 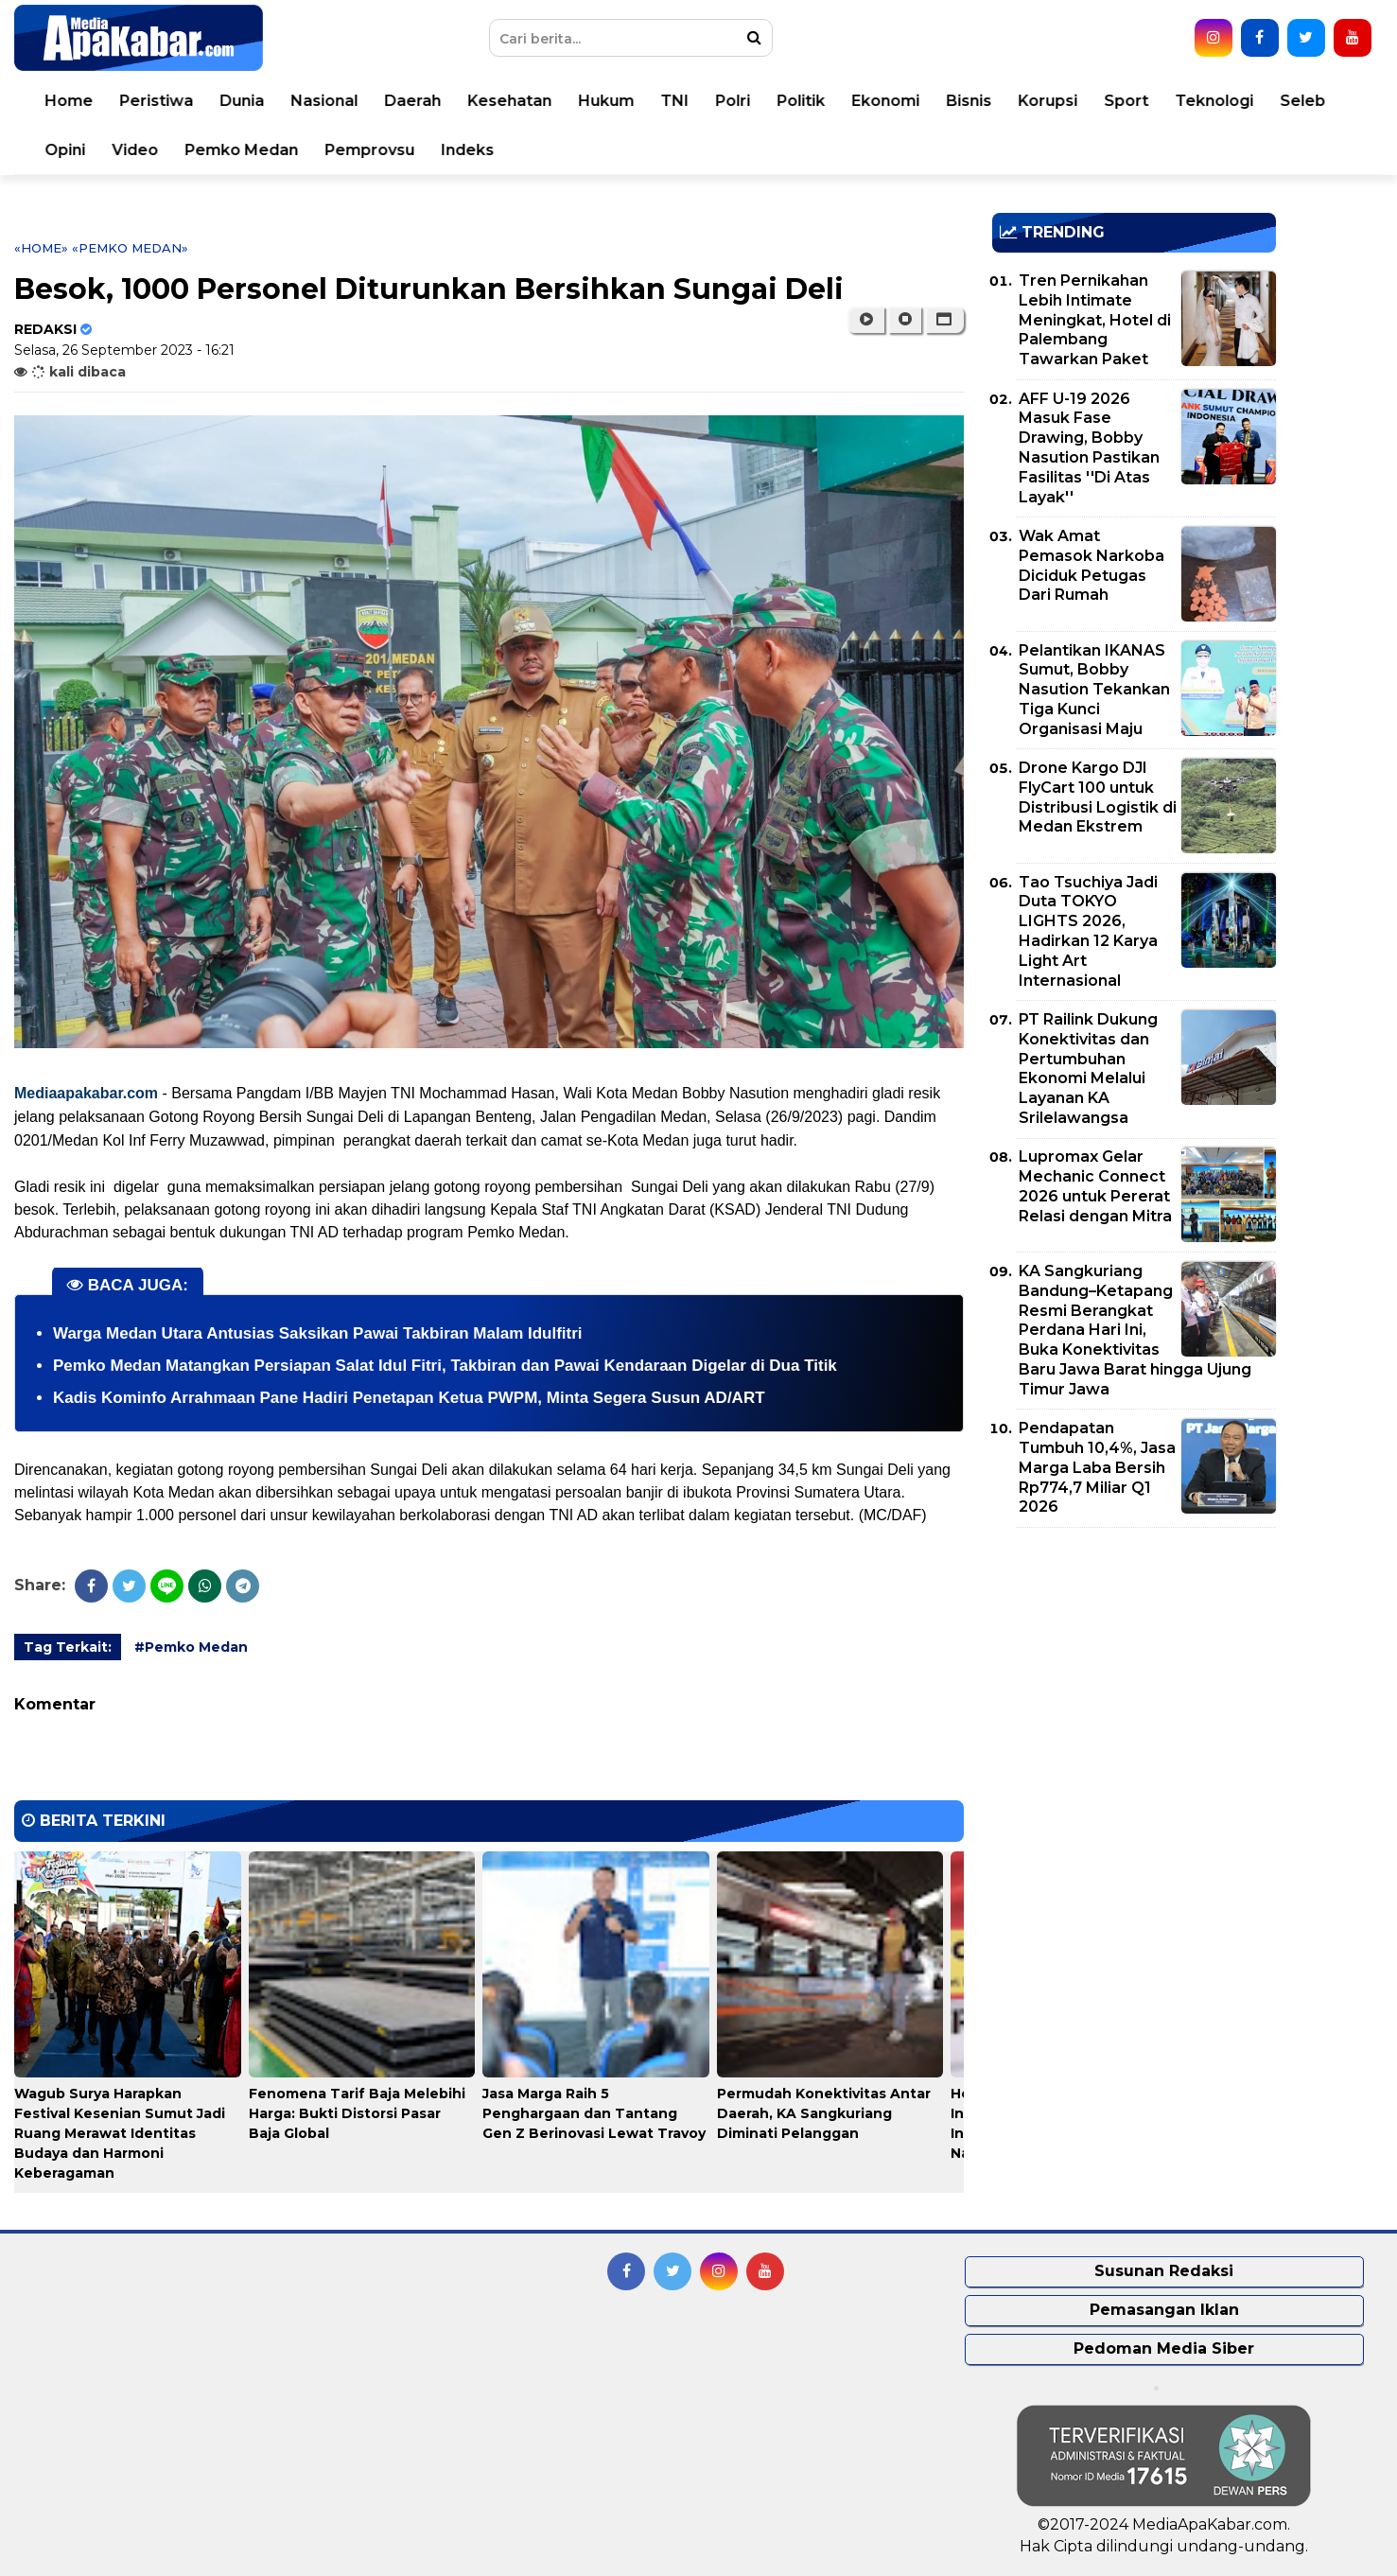 I want to click on Home, so click(x=68, y=101).